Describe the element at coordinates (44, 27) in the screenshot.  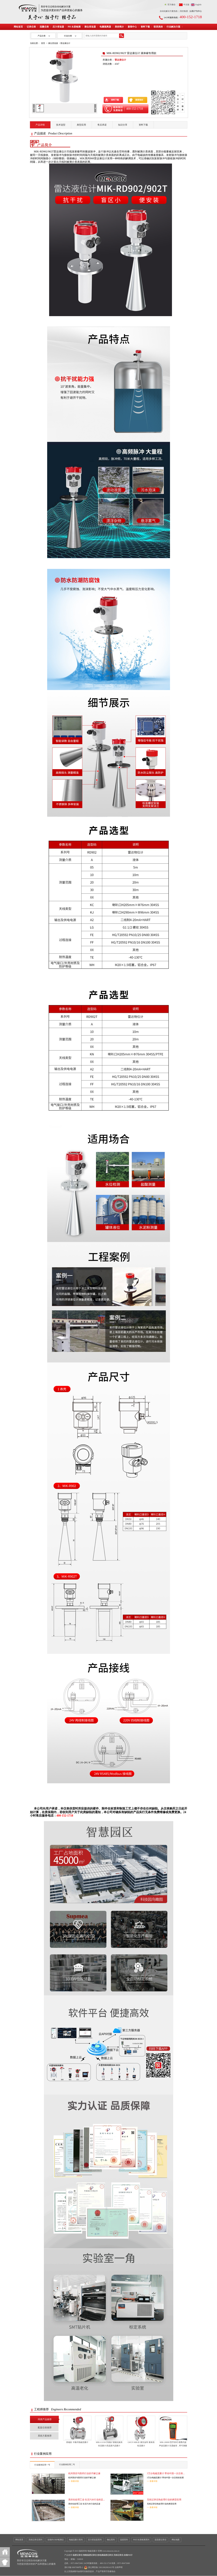
I see `流量仪表` at that location.